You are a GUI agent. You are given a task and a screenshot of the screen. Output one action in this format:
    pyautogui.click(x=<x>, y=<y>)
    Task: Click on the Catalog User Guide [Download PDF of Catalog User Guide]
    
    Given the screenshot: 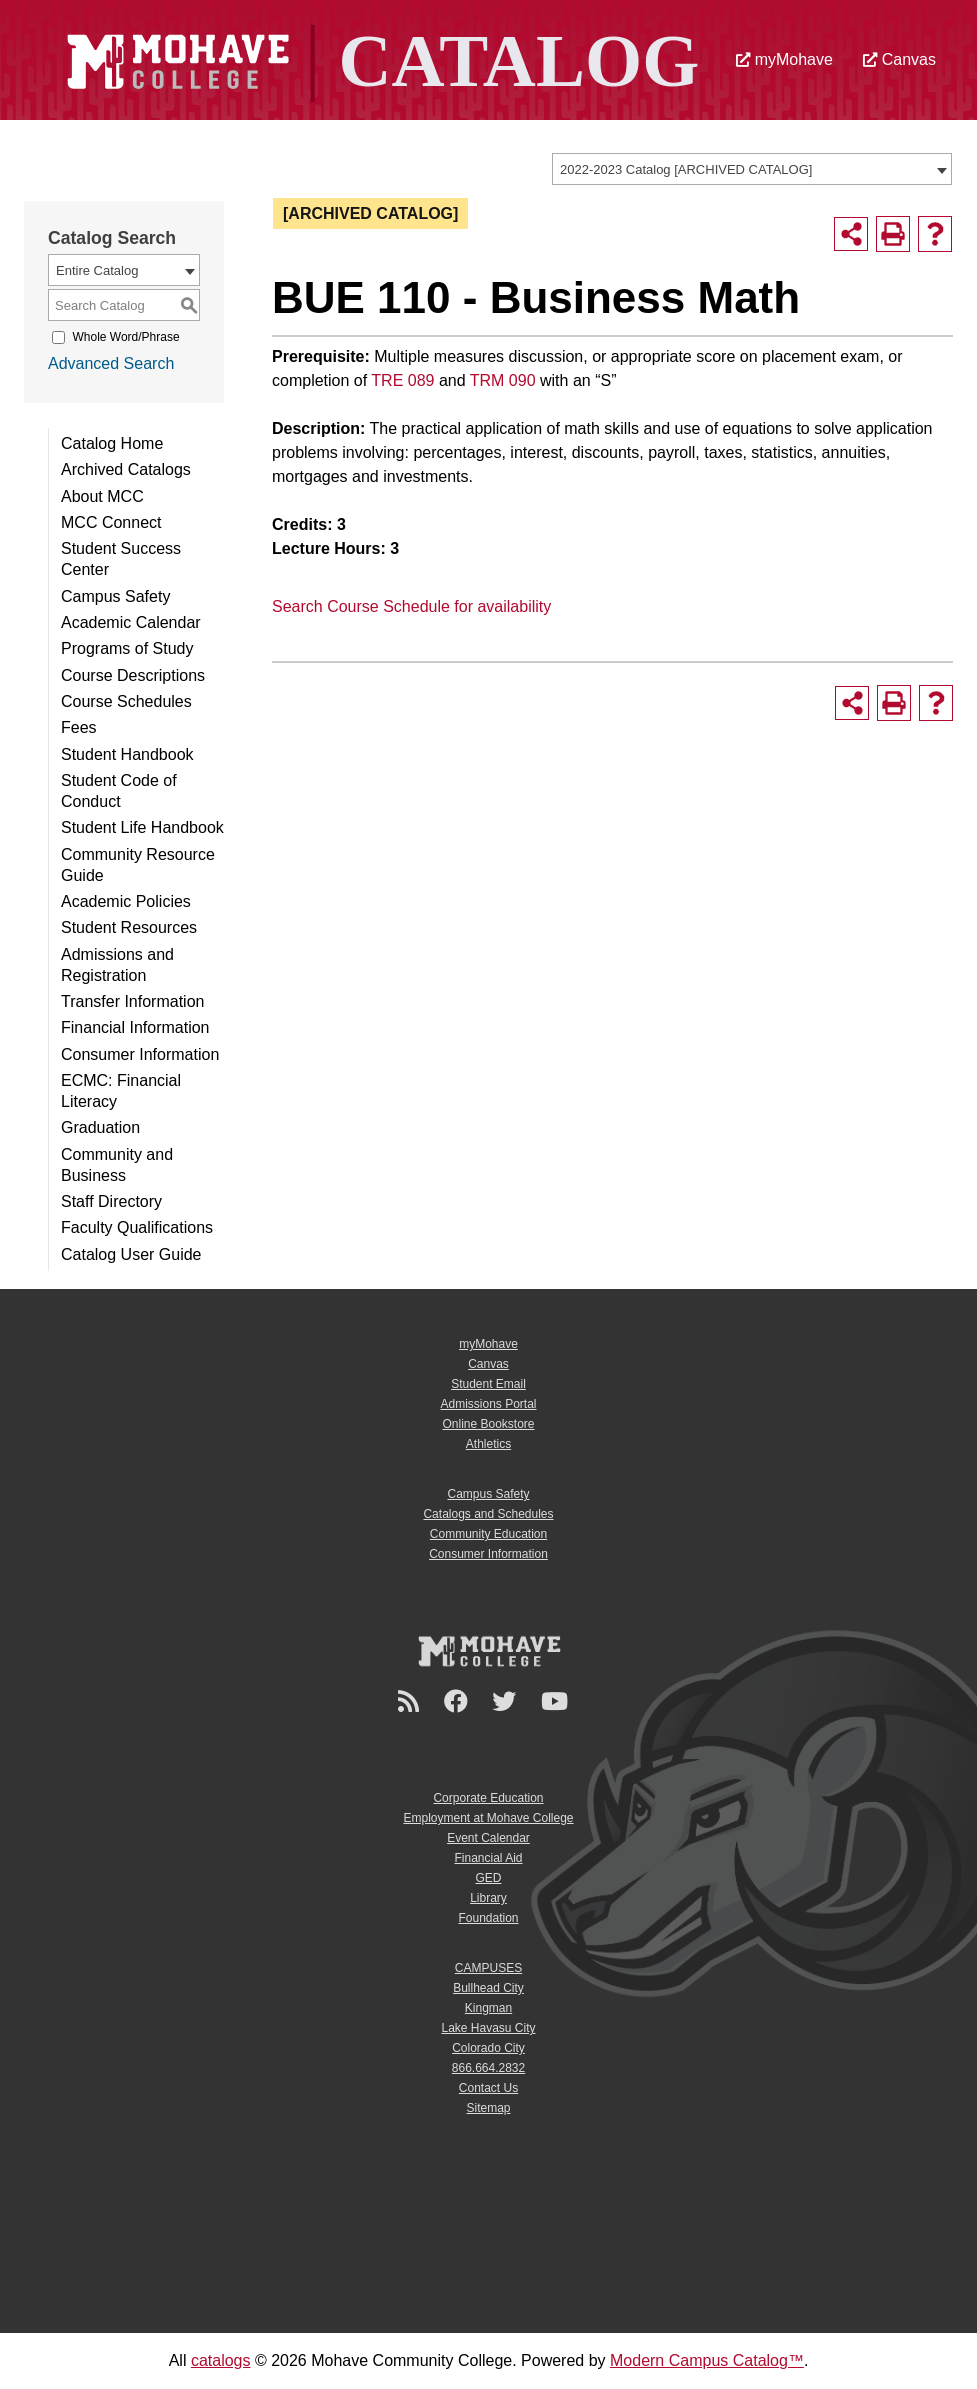 What is the action you would take?
    pyautogui.click(x=131, y=1254)
    